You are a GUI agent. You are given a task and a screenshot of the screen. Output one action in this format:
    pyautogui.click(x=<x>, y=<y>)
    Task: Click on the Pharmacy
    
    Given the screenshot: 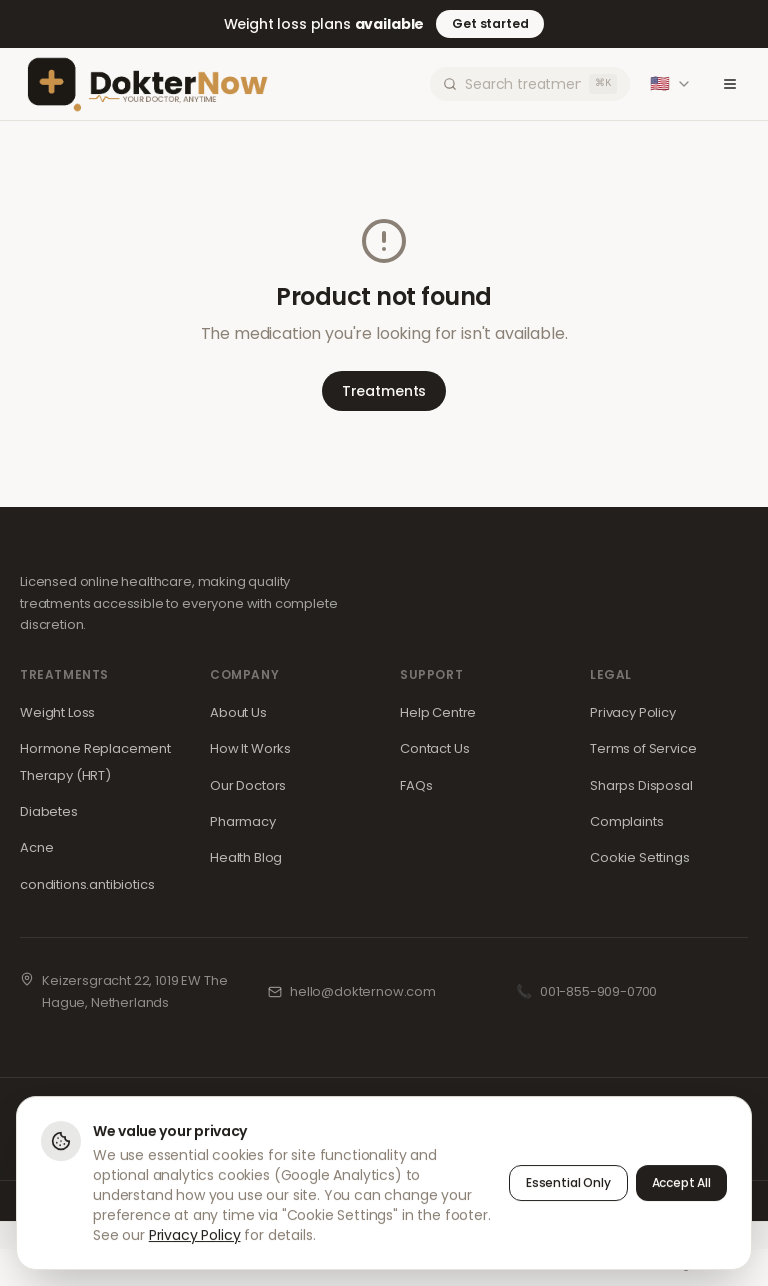 What is the action you would take?
    pyautogui.click(x=243, y=821)
    